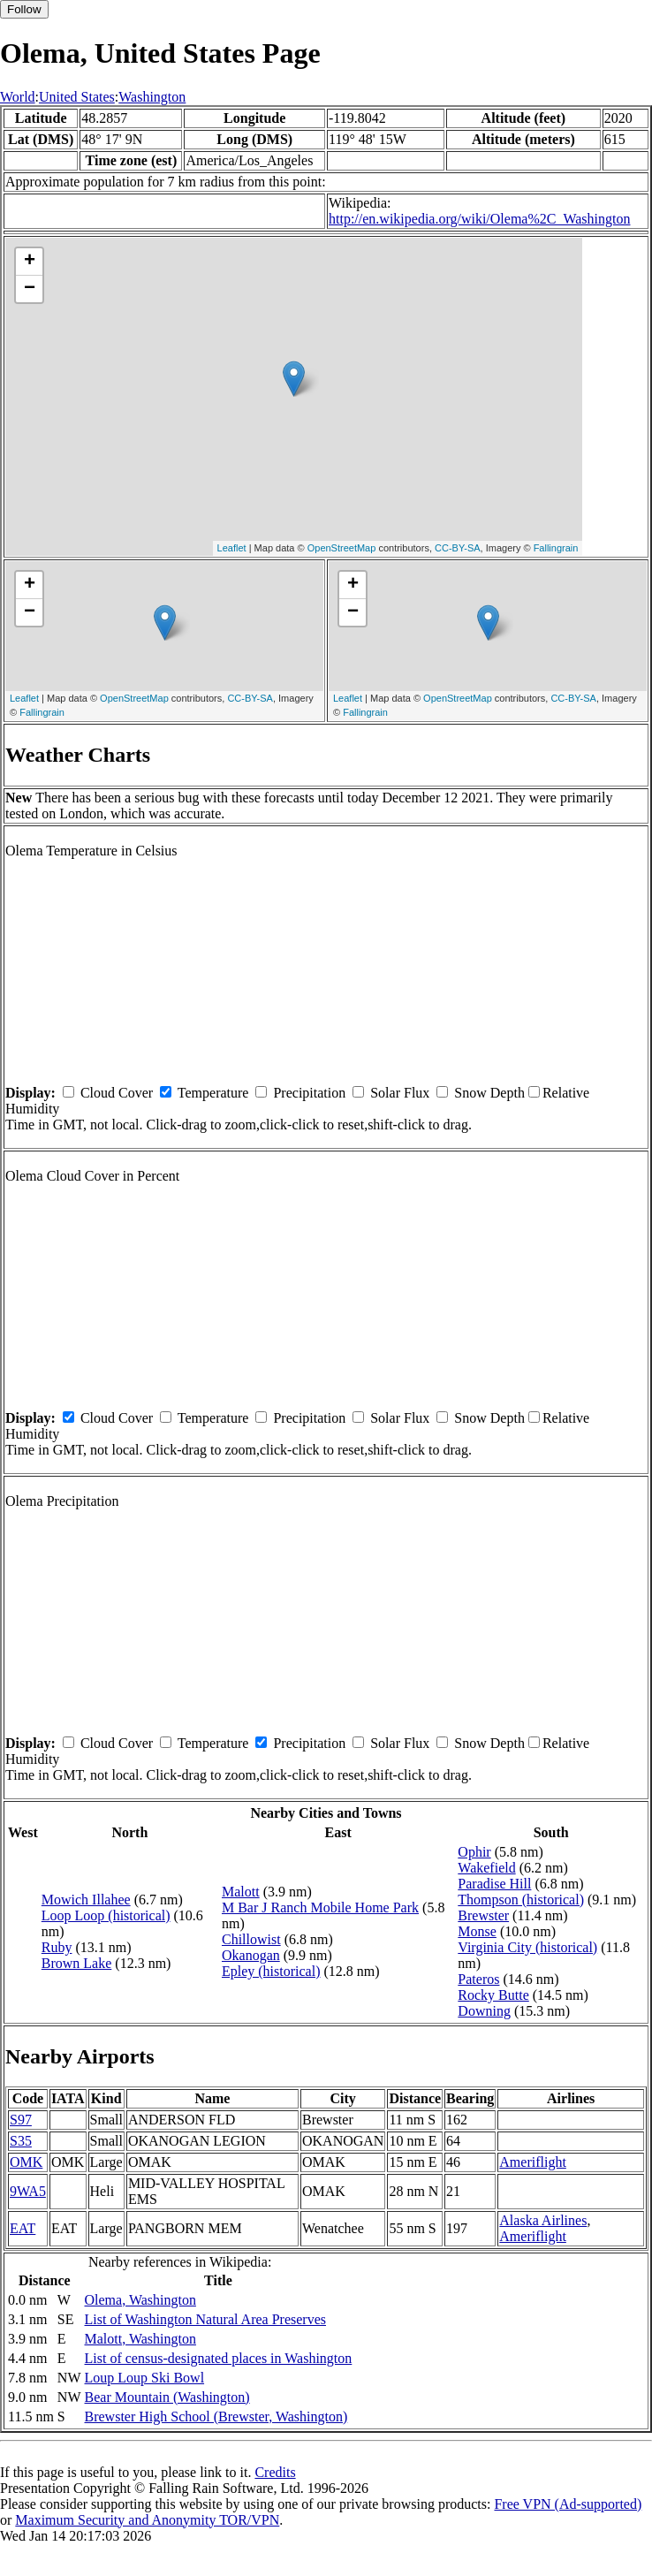  What do you see at coordinates (116, 1092) in the screenshot?
I see `Cloud Cover` at bounding box center [116, 1092].